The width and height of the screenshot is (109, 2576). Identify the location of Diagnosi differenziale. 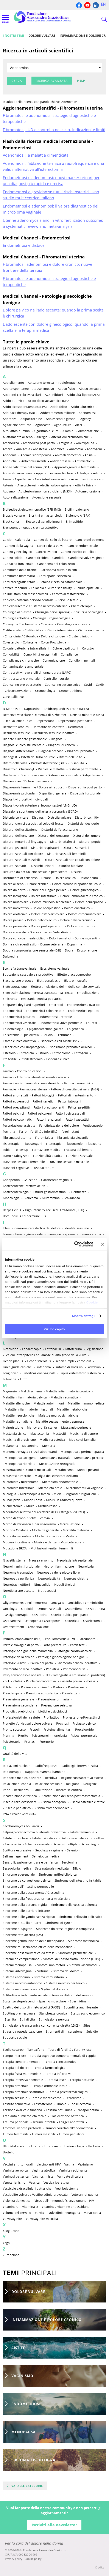
(18, 751).